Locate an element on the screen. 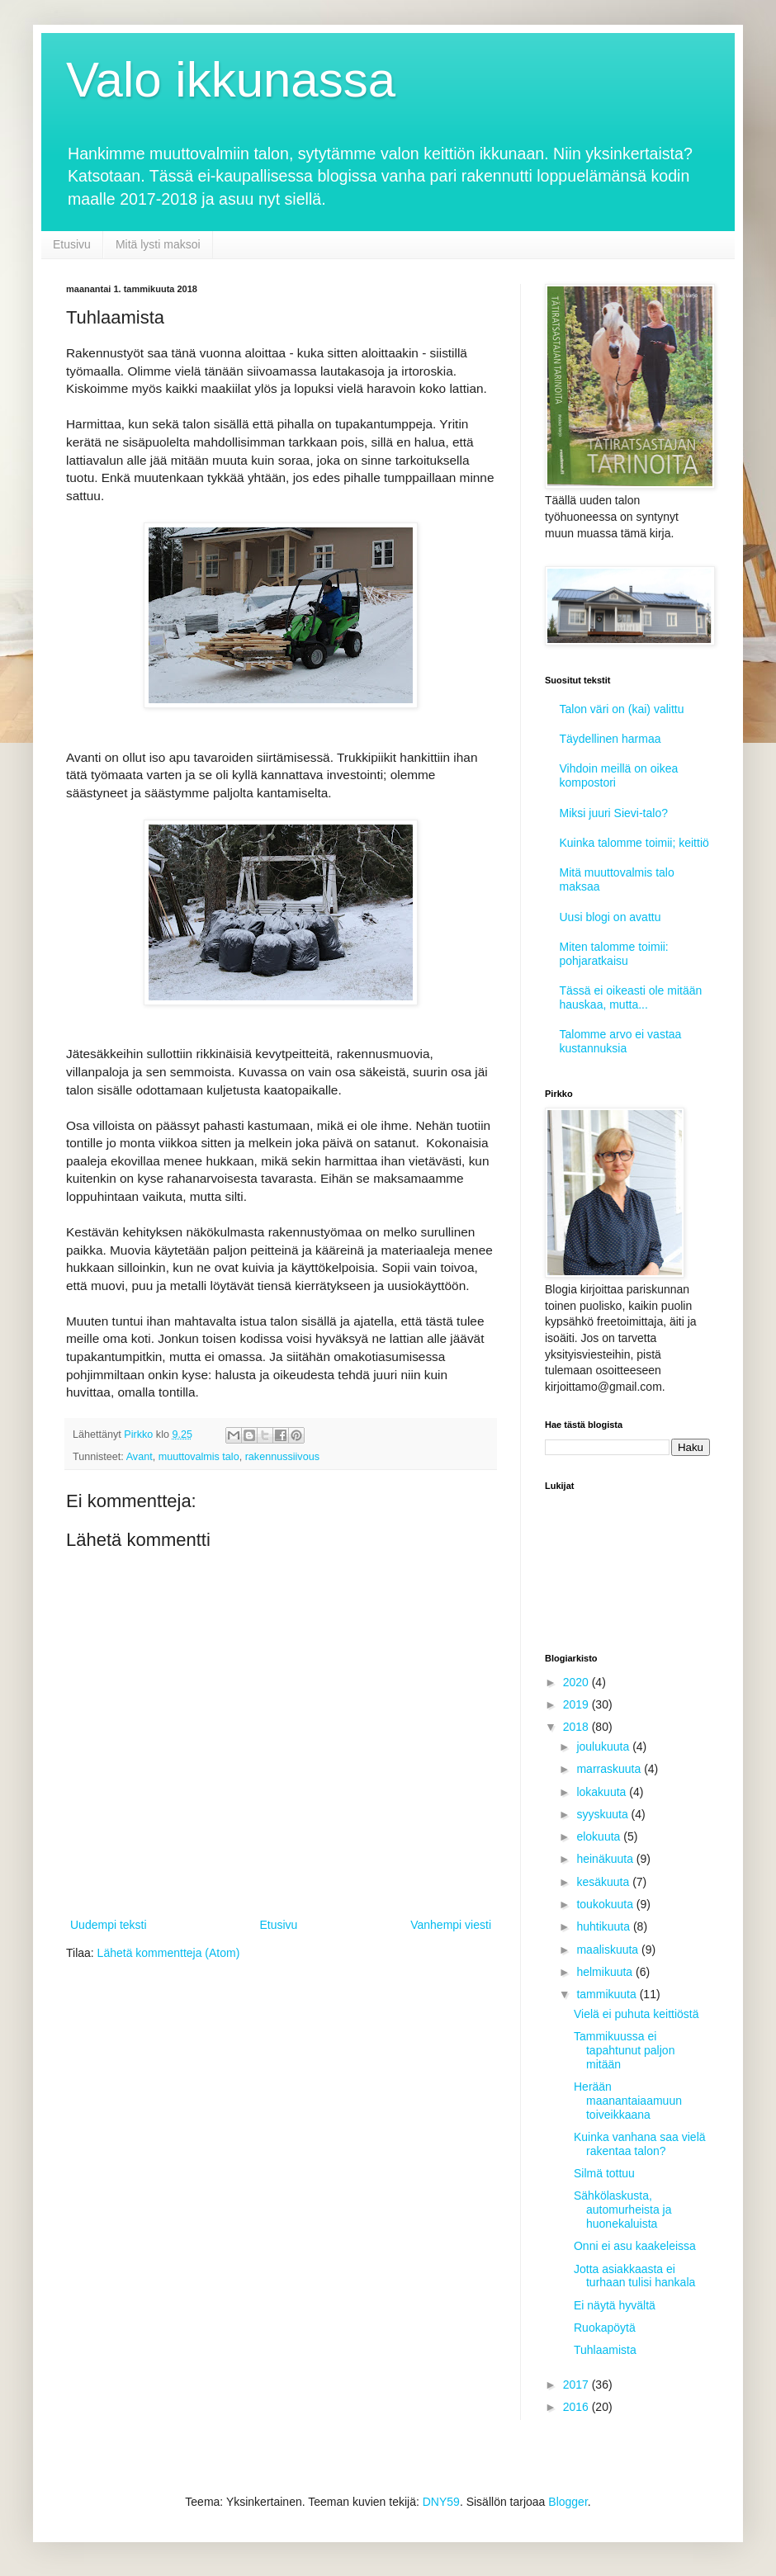 The width and height of the screenshot is (776, 2576). 2020 is located at coordinates (577, 1682).